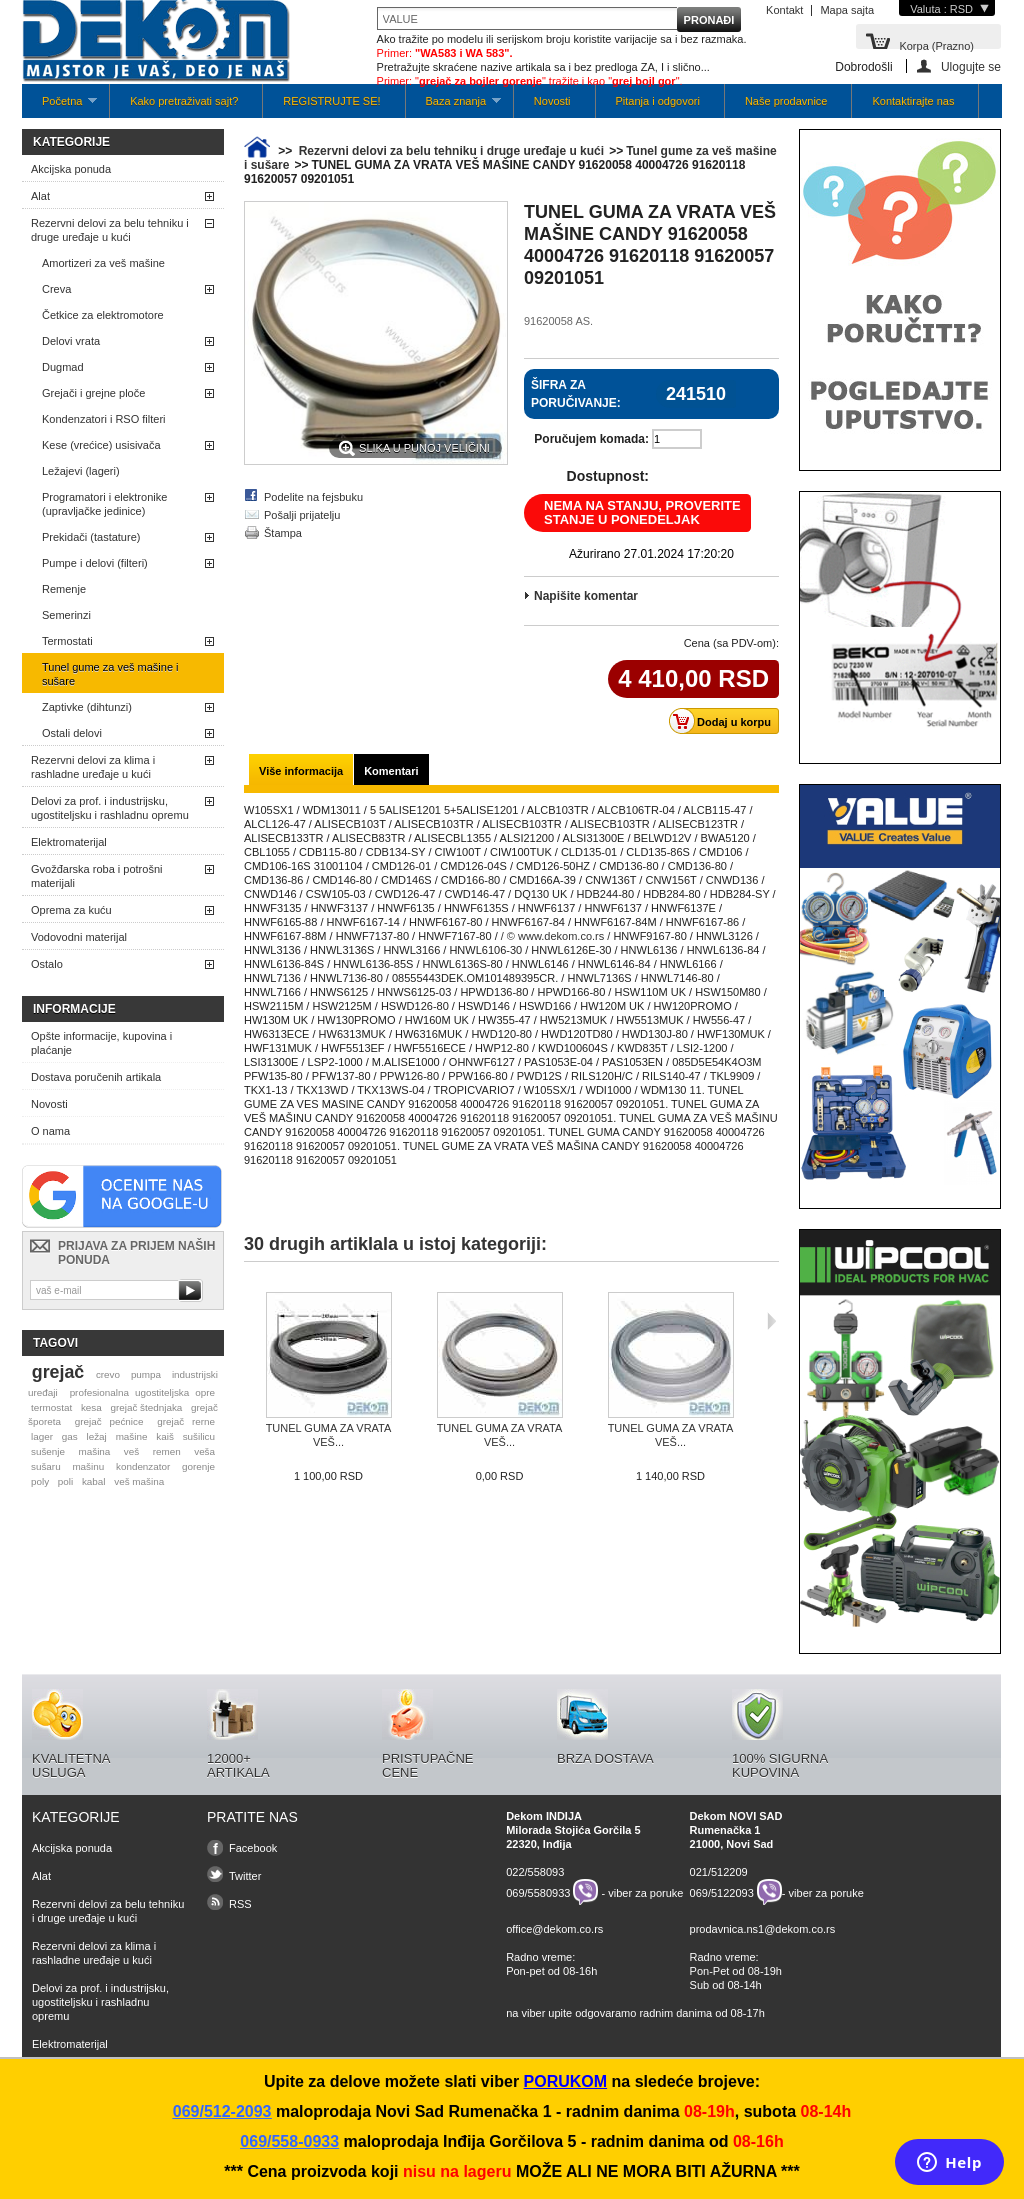 The width and height of the screenshot is (1024, 2199). Describe the element at coordinates (96, 1077) in the screenshot. I see `Dostava poručenih artikala` at that location.